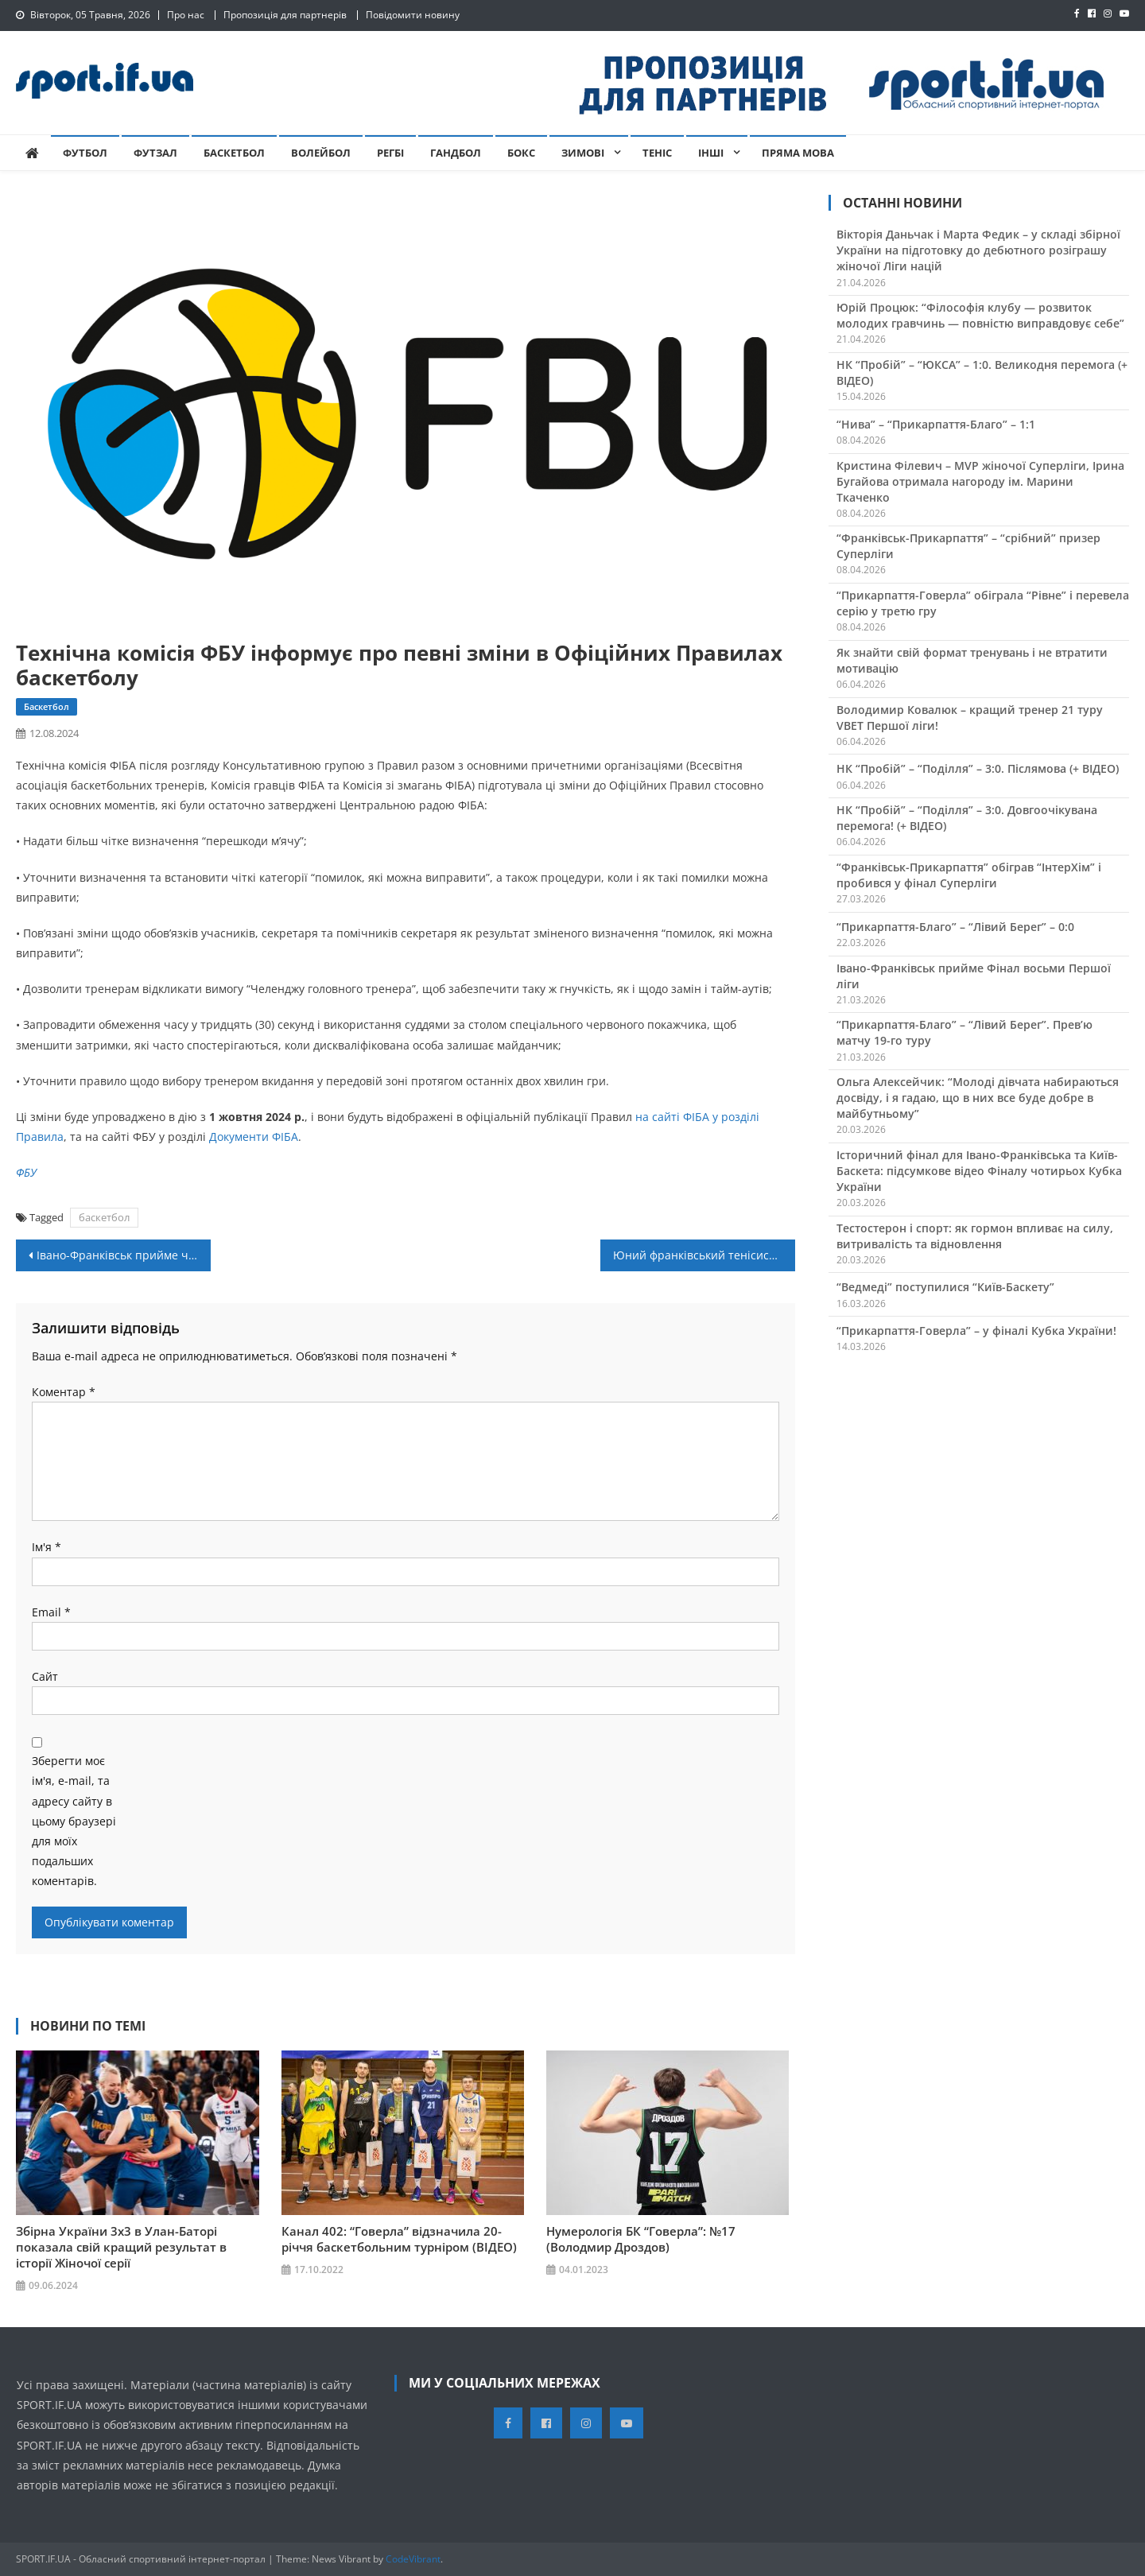 The width and height of the screenshot is (1145, 2576). Describe the element at coordinates (945, 1286) in the screenshot. I see `“Ведмеді” поступилися “Київ-Баскету”` at that location.